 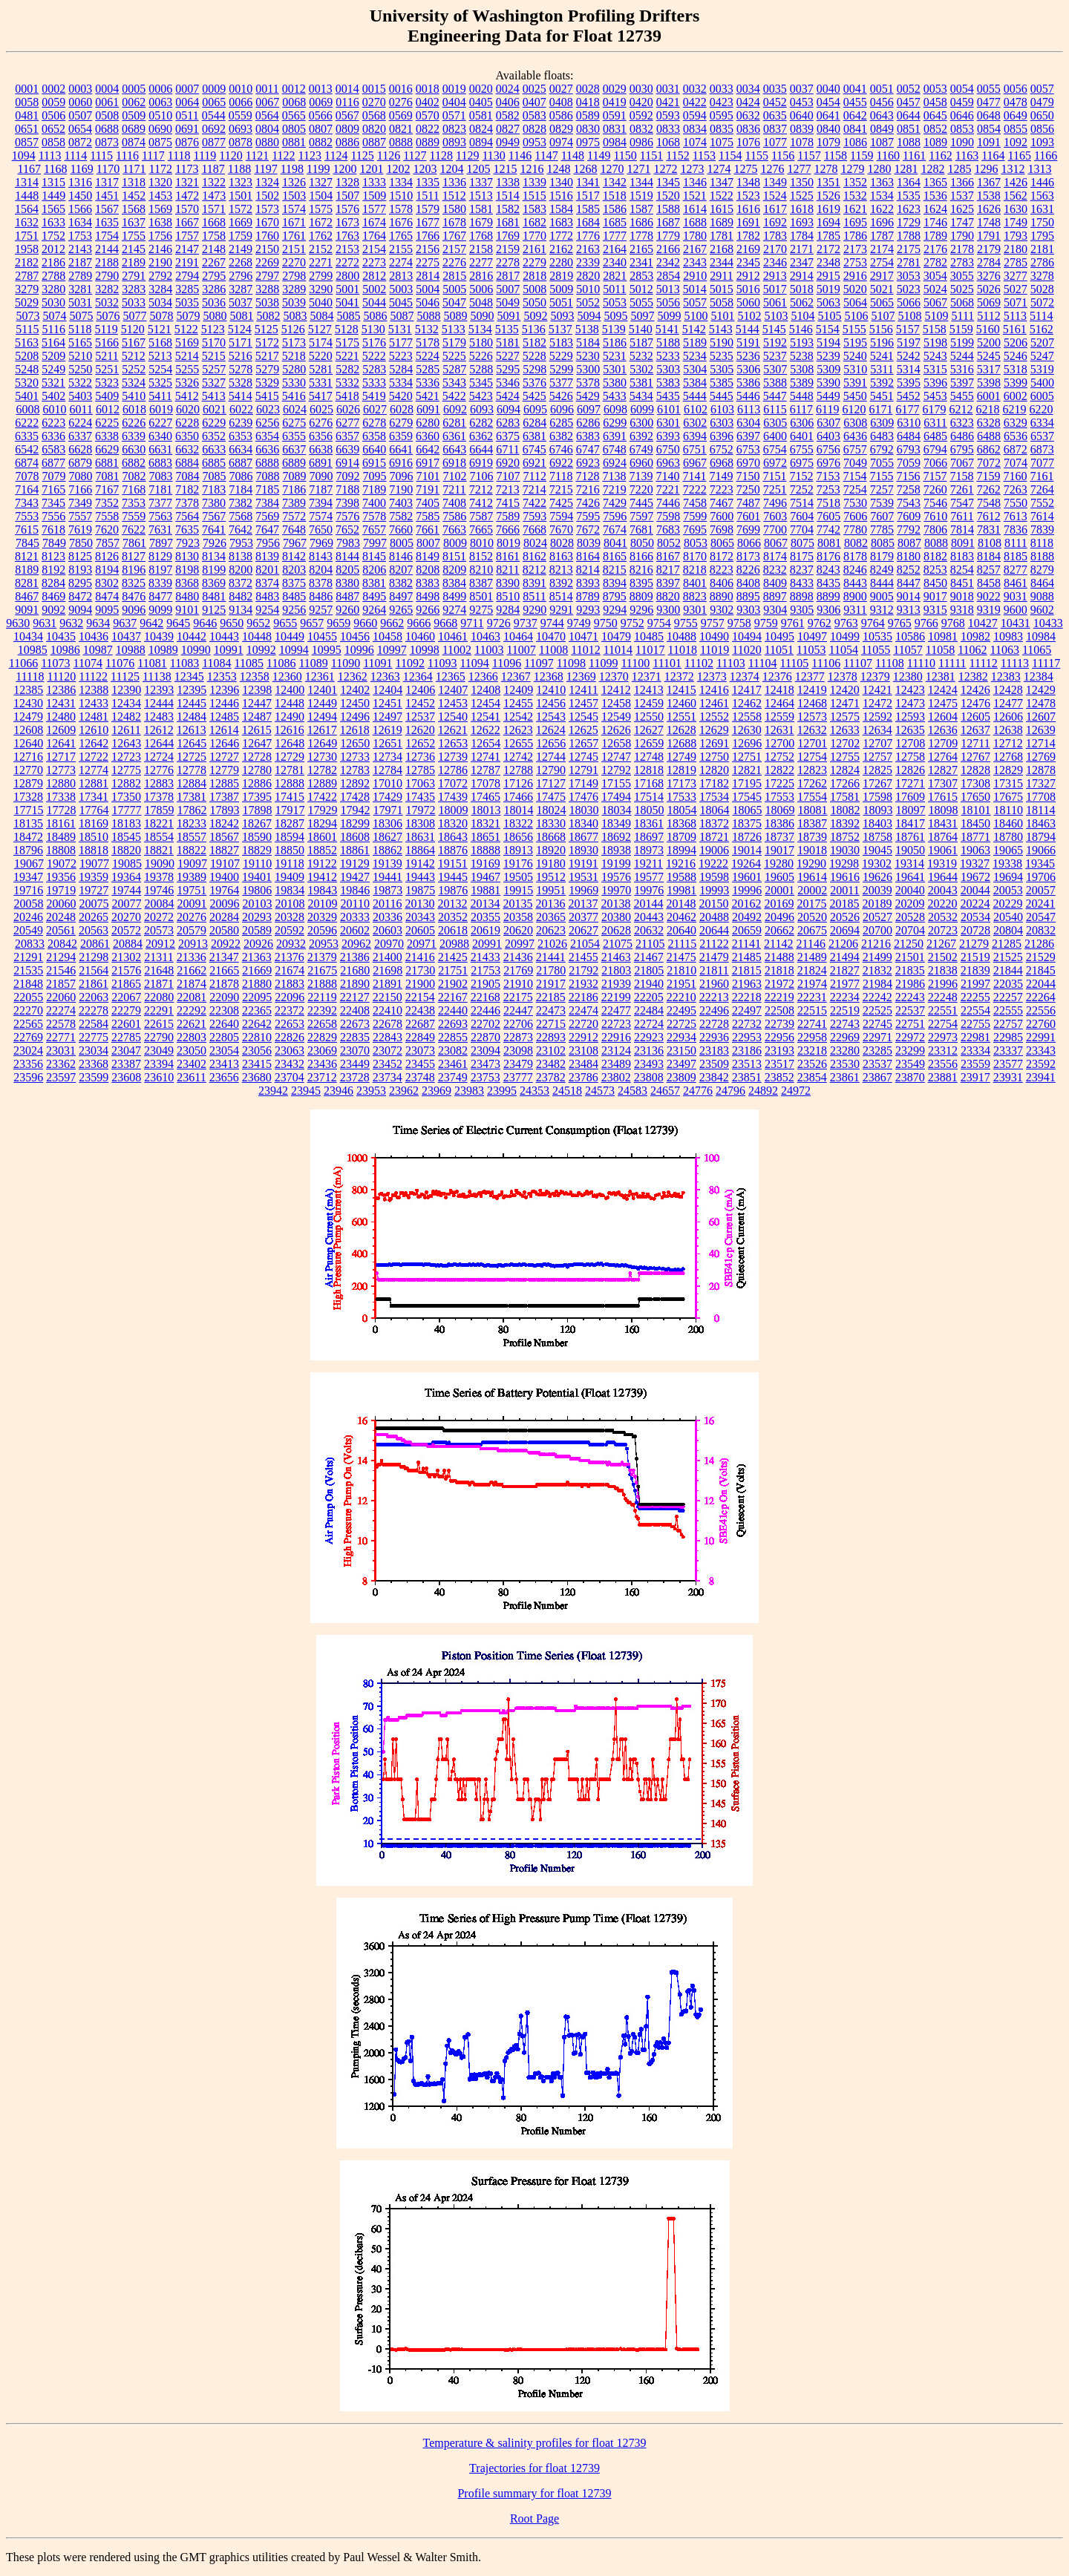 What do you see at coordinates (126, 690) in the screenshot?
I see `12390` at bounding box center [126, 690].